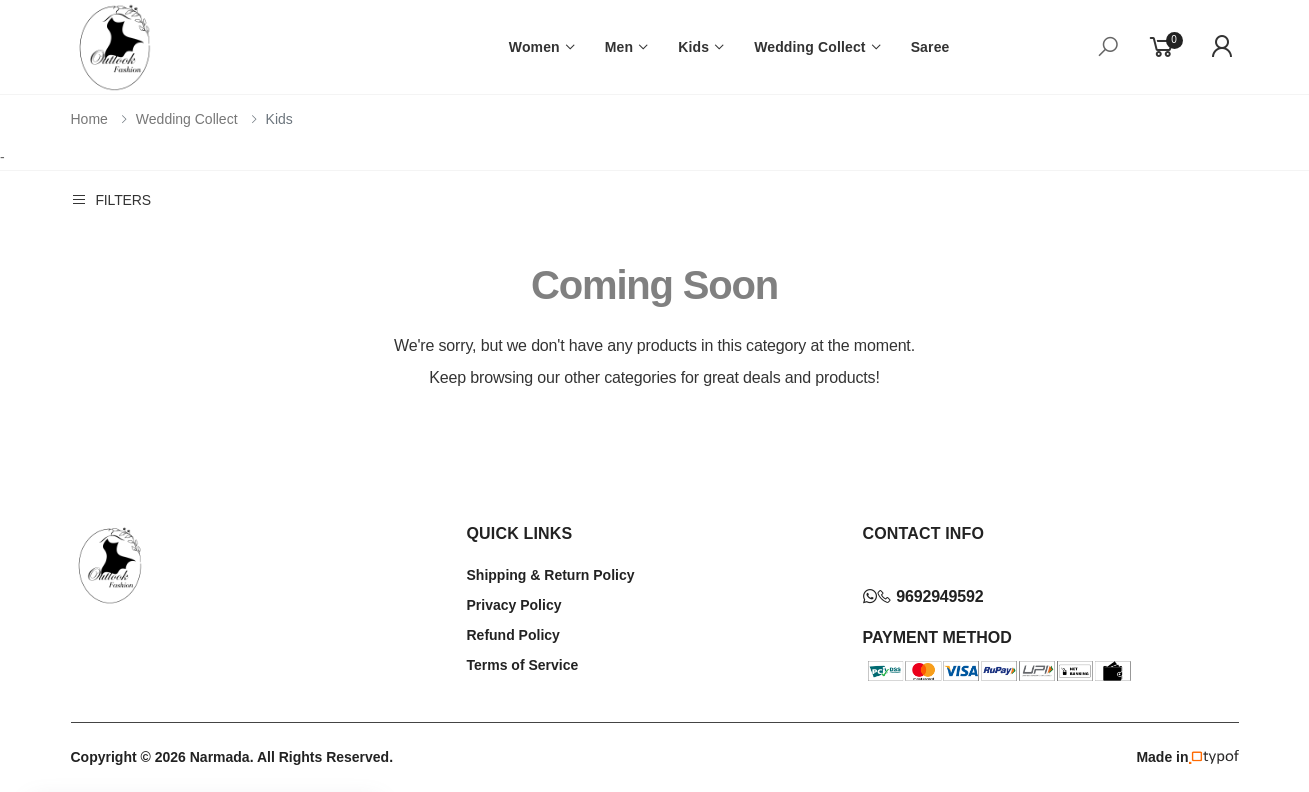 The width and height of the screenshot is (1309, 792). I want to click on 9692949592, so click(923, 596).